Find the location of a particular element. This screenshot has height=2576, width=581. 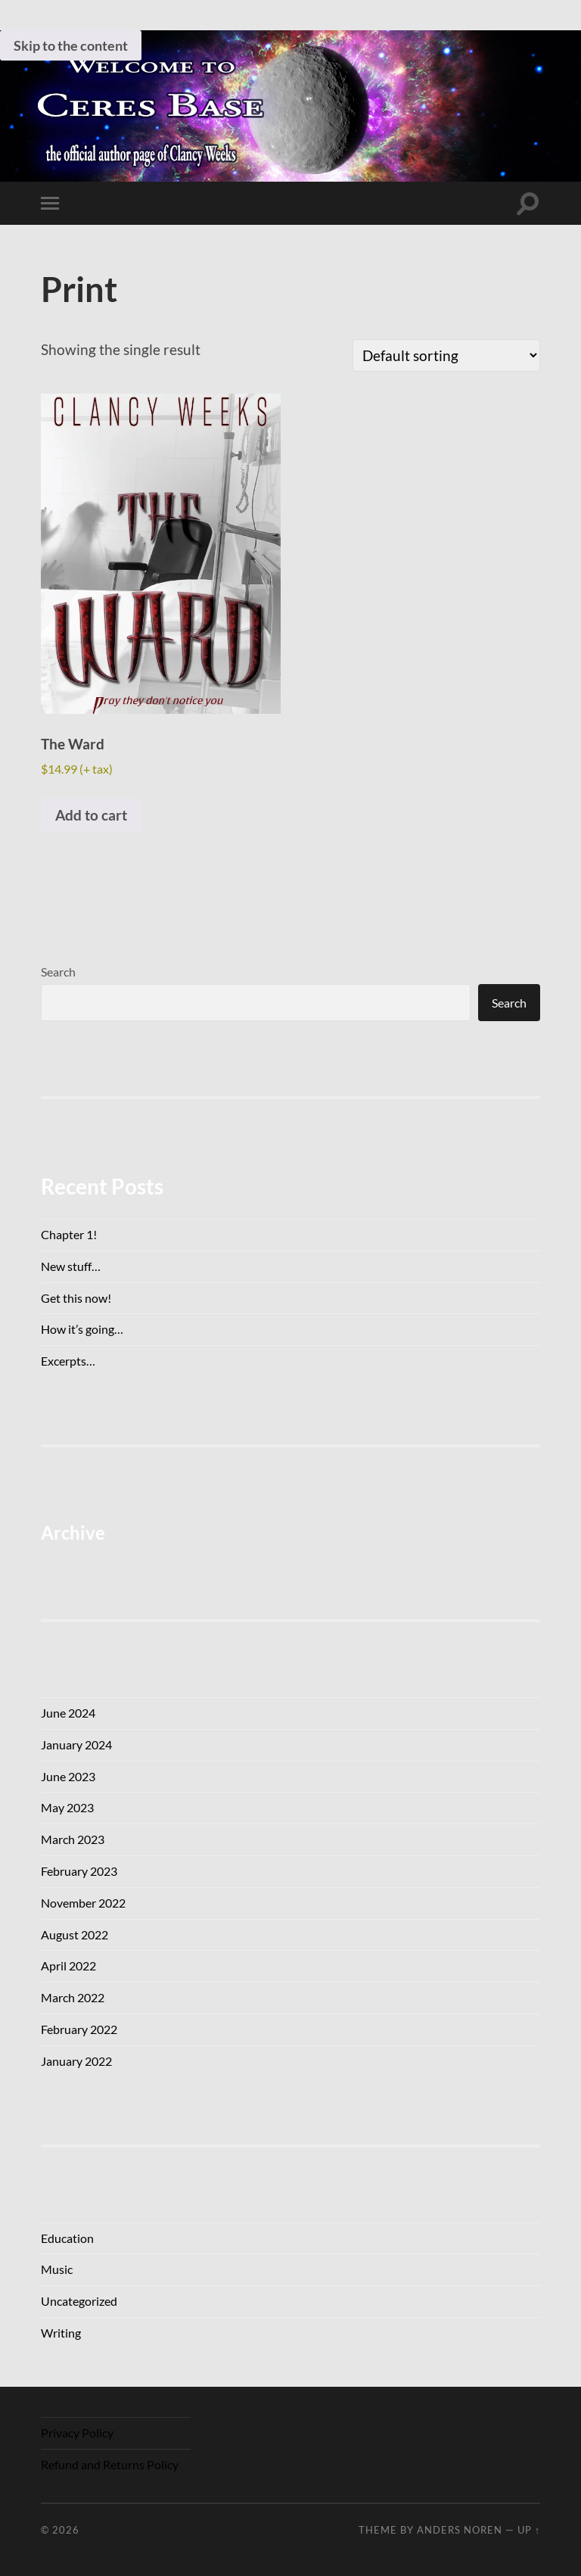

Writing is located at coordinates (61, 2332).